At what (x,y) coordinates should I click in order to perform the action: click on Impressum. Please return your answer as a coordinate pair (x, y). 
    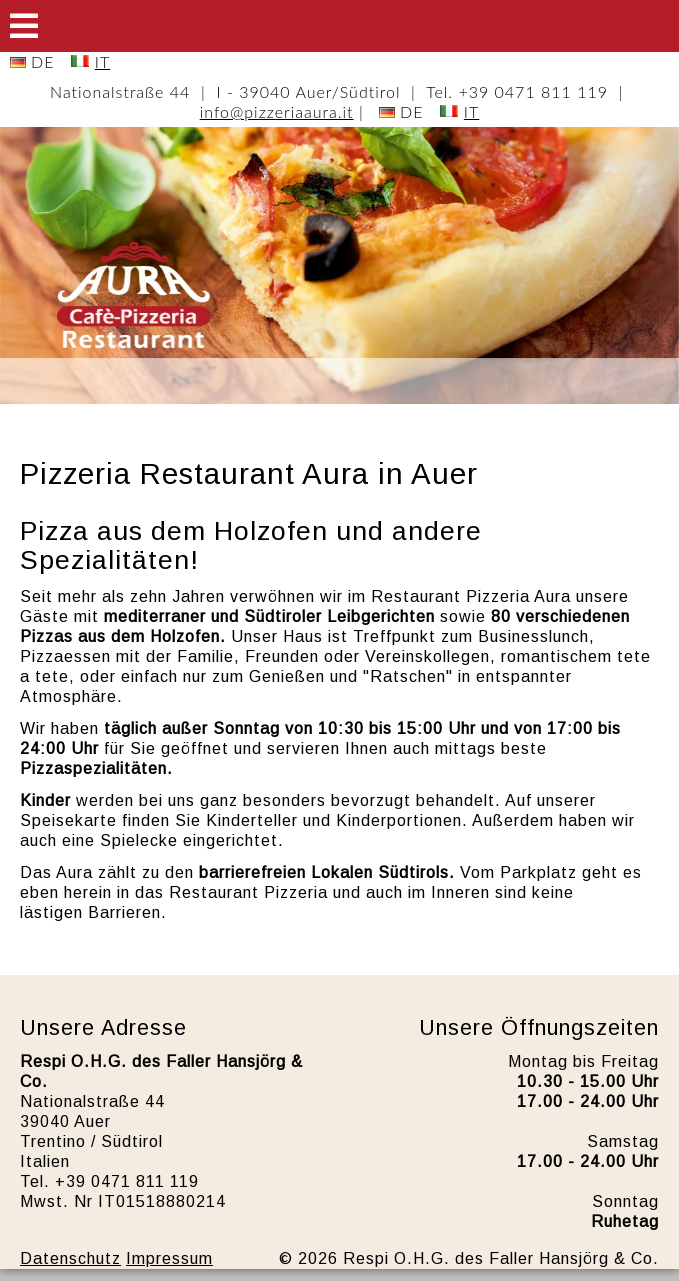
    Looking at the image, I should click on (169, 1258).